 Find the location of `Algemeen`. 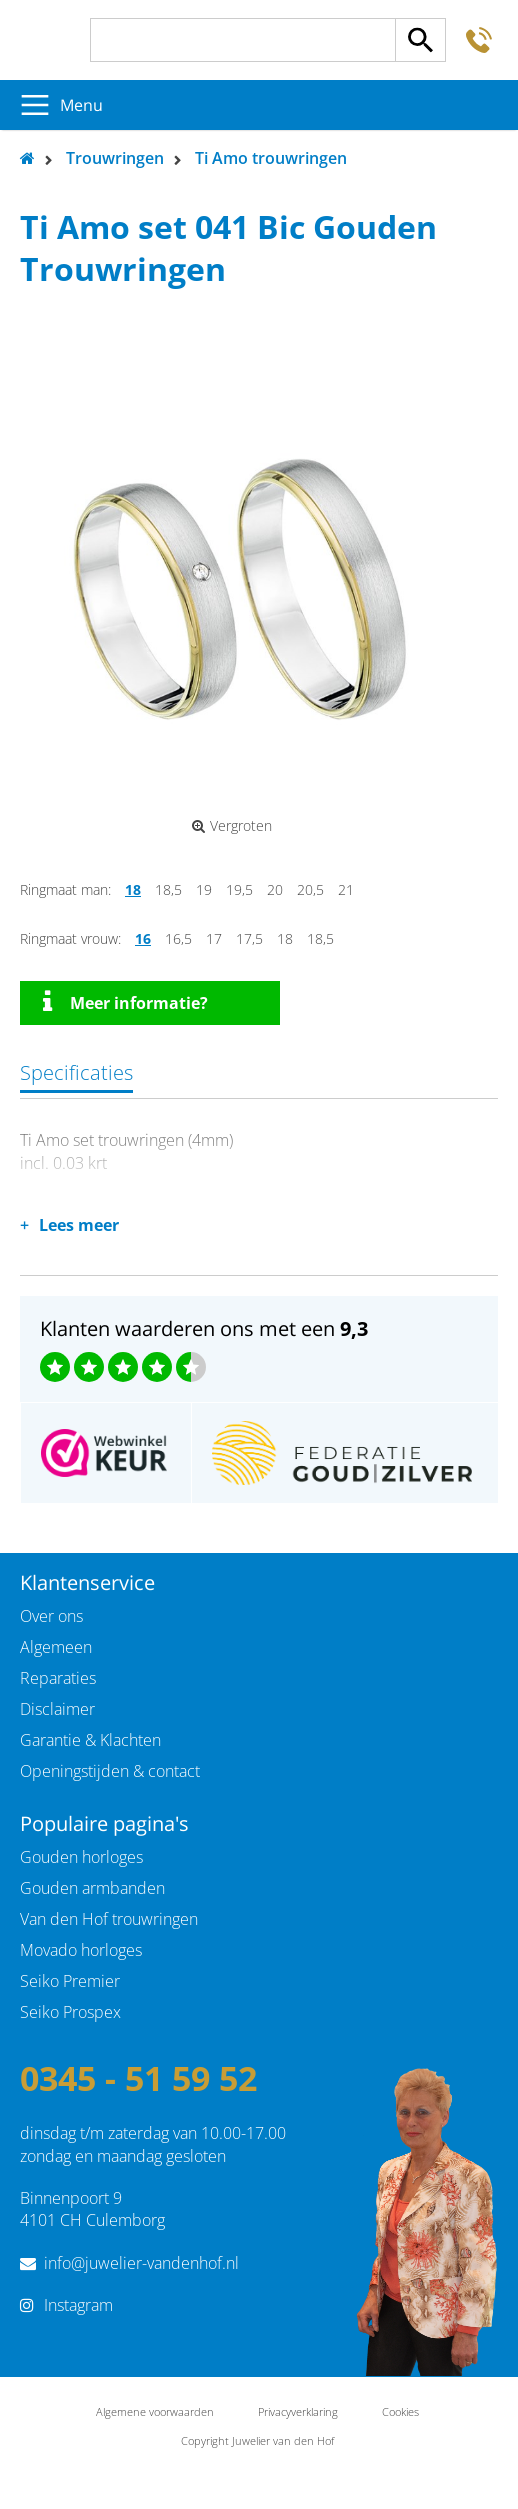

Algemeen is located at coordinates (56, 1647).